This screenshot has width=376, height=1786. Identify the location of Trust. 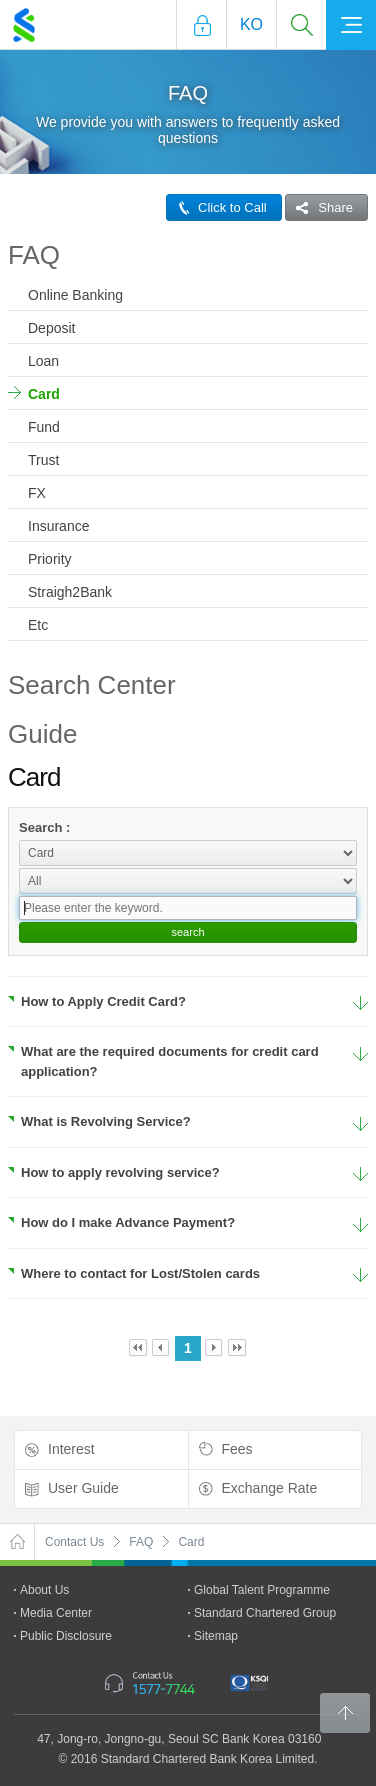
(43, 460).